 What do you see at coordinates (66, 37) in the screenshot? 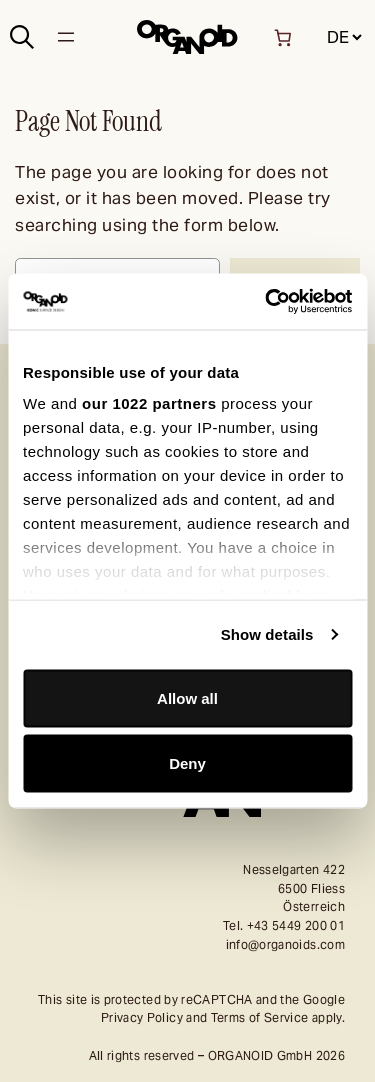
I see `[Open menu]` at bounding box center [66, 37].